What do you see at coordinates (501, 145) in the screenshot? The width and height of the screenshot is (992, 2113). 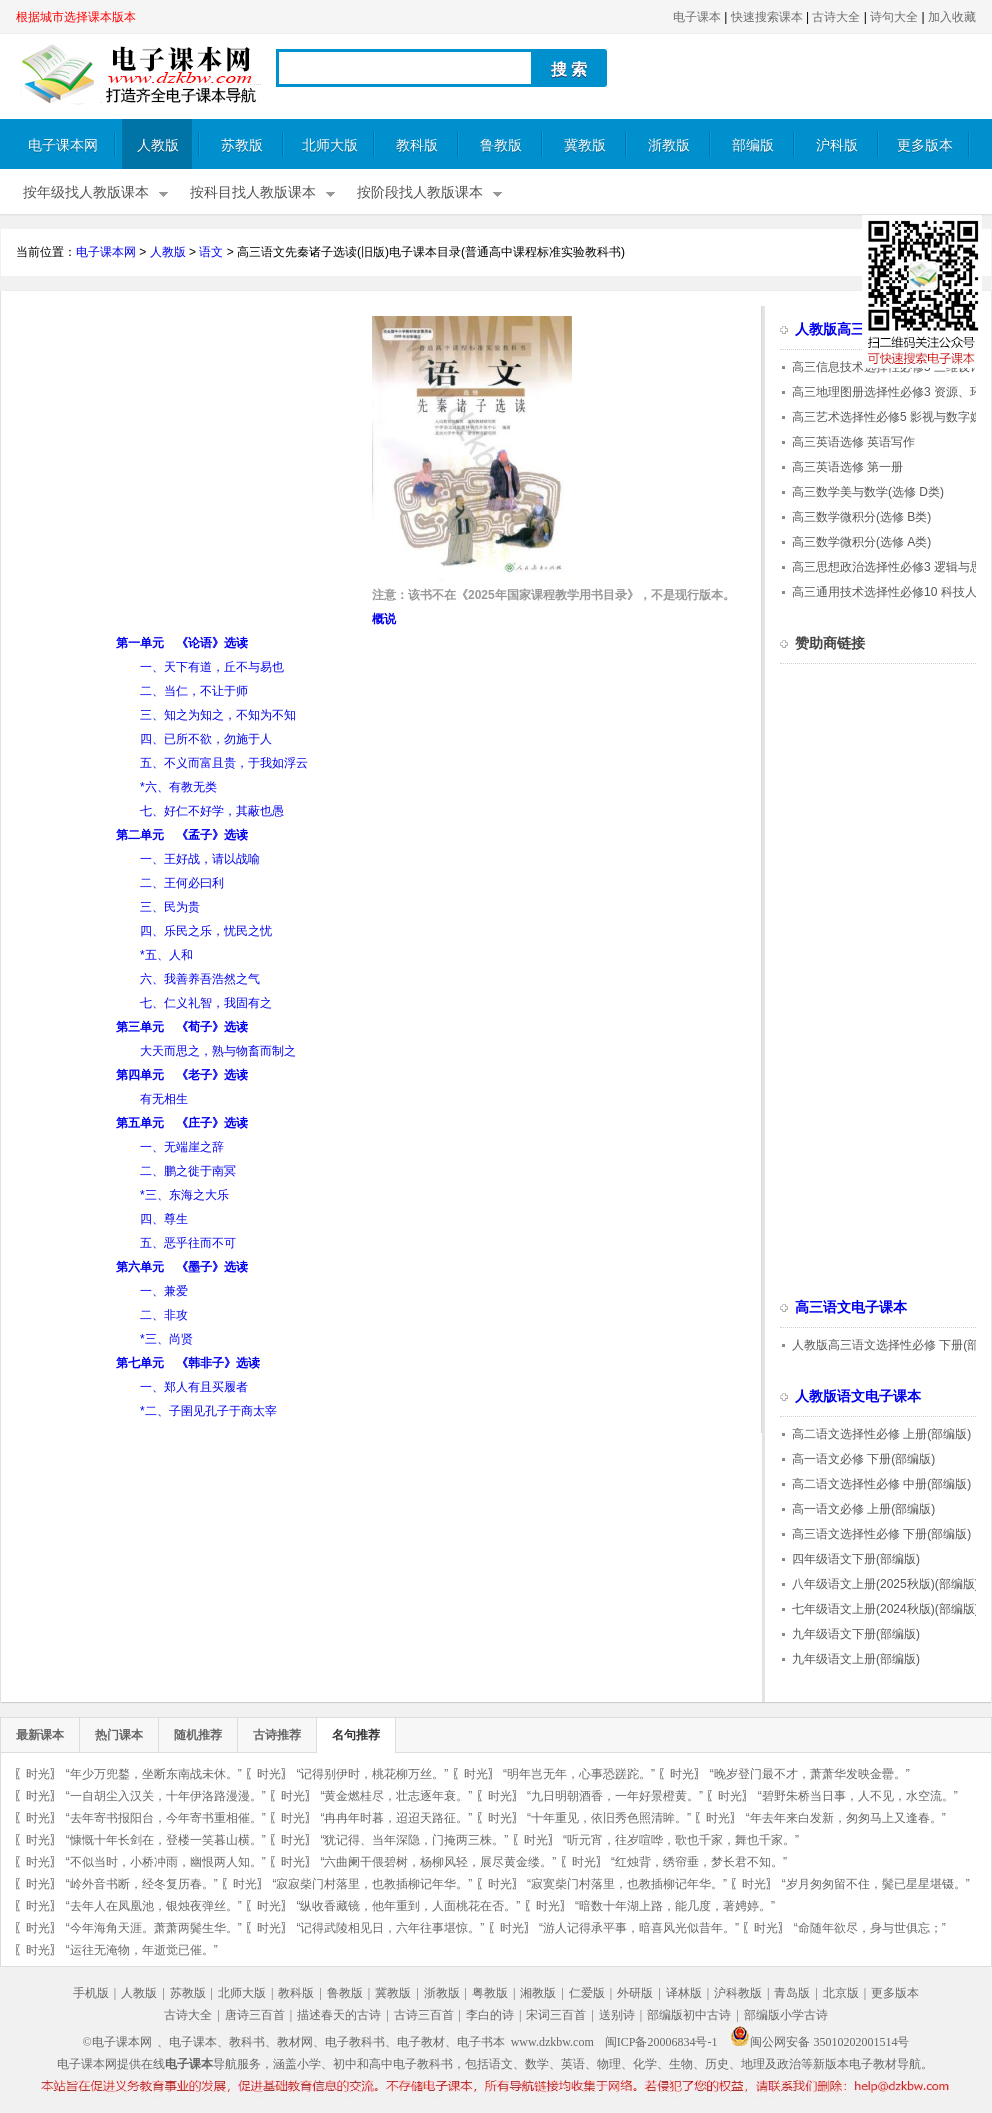 I see `鲁教版` at bounding box center [501, 145].